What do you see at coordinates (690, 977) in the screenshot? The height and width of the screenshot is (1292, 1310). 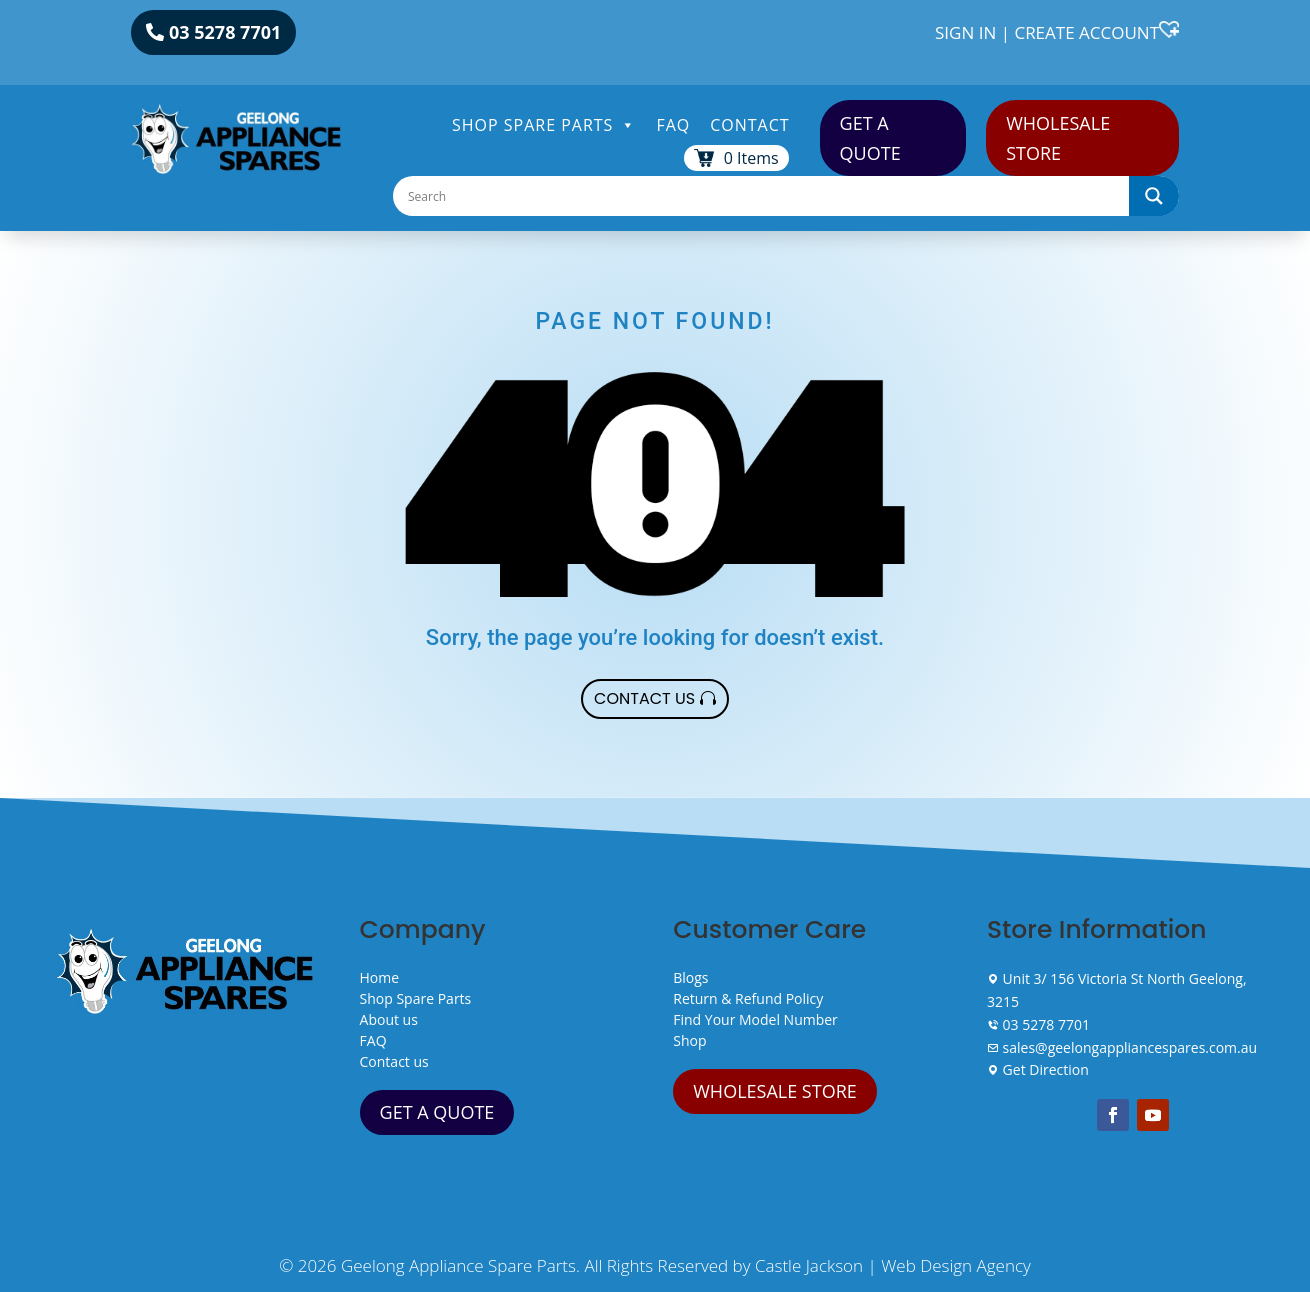 I see `Blogs` at bounding box center [690, 977].